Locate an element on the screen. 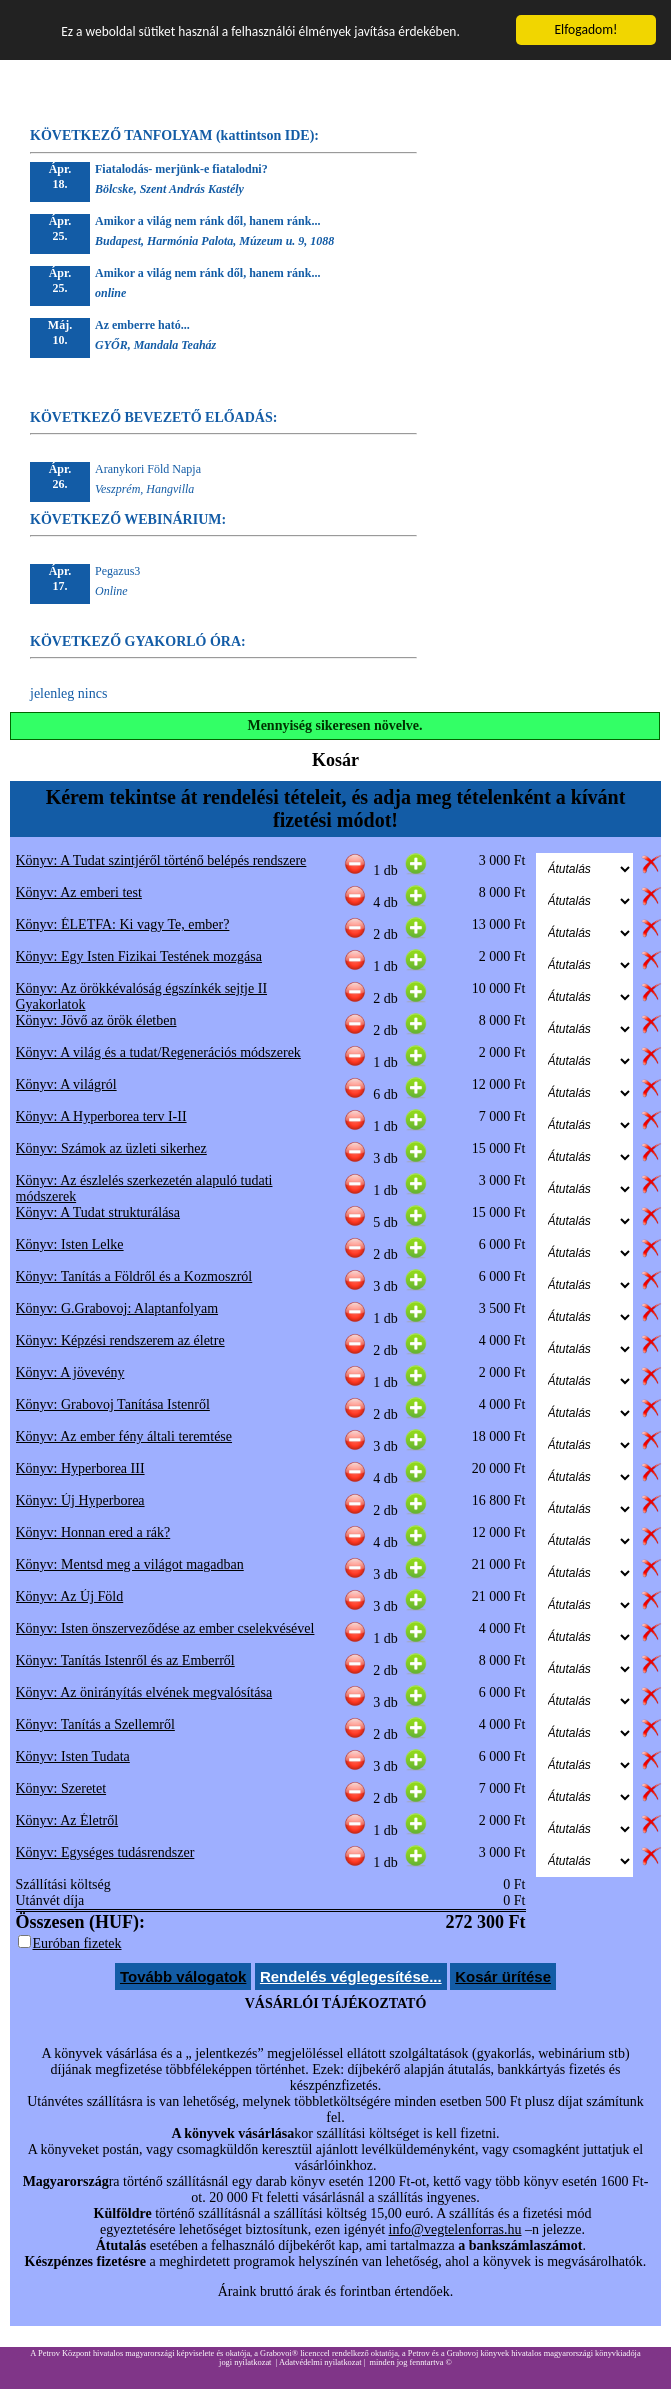  Könyv: A Tudat strukturálása is located at coordinates (98, 1212).